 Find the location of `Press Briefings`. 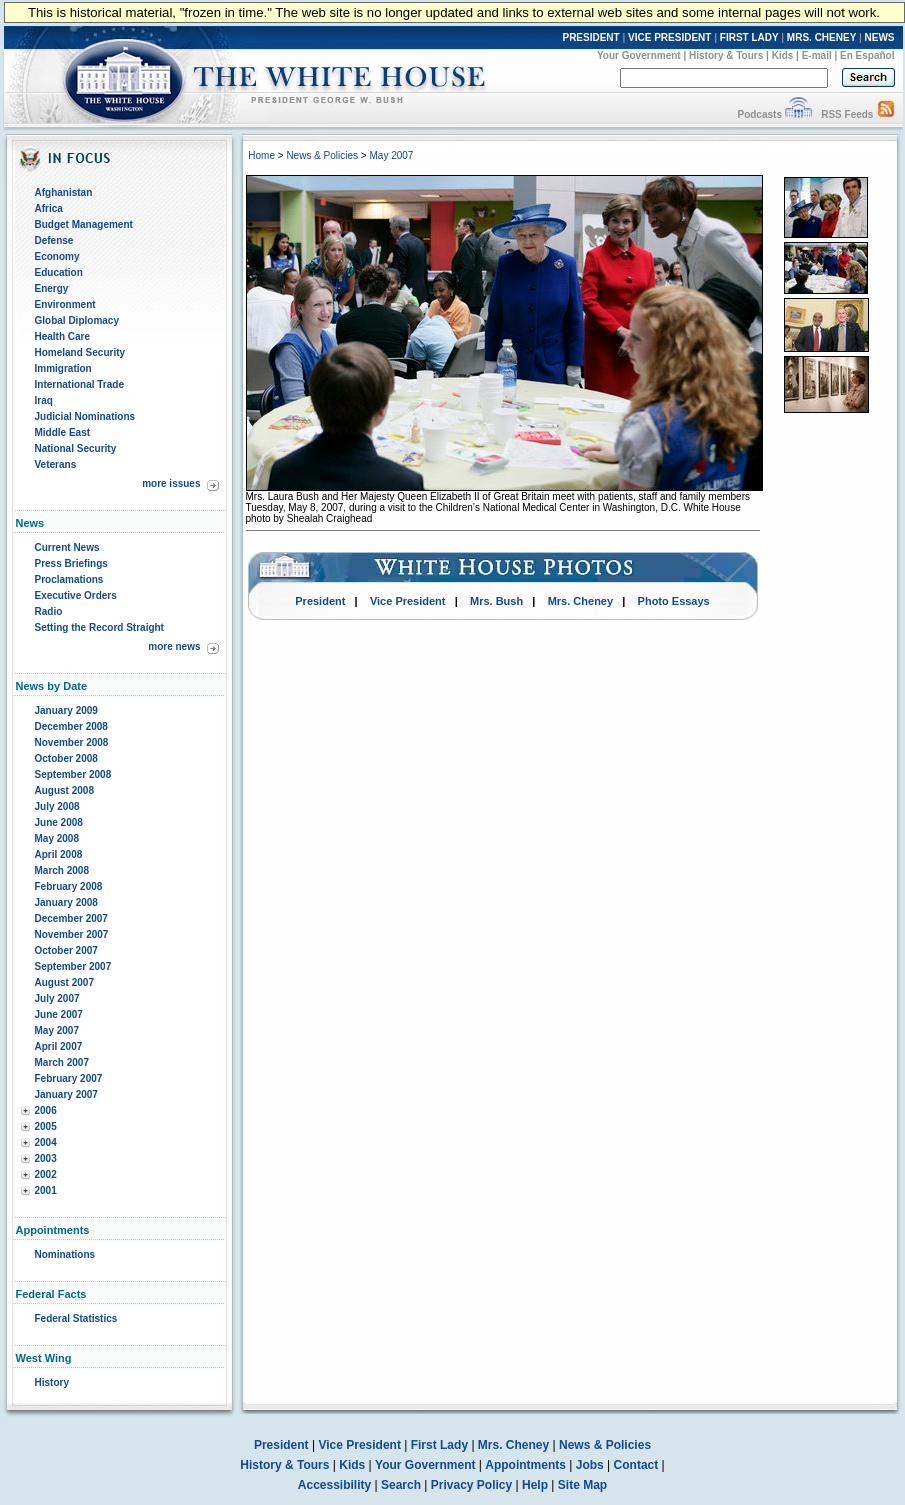

Press Briefings is located at coordinates (71, 563).